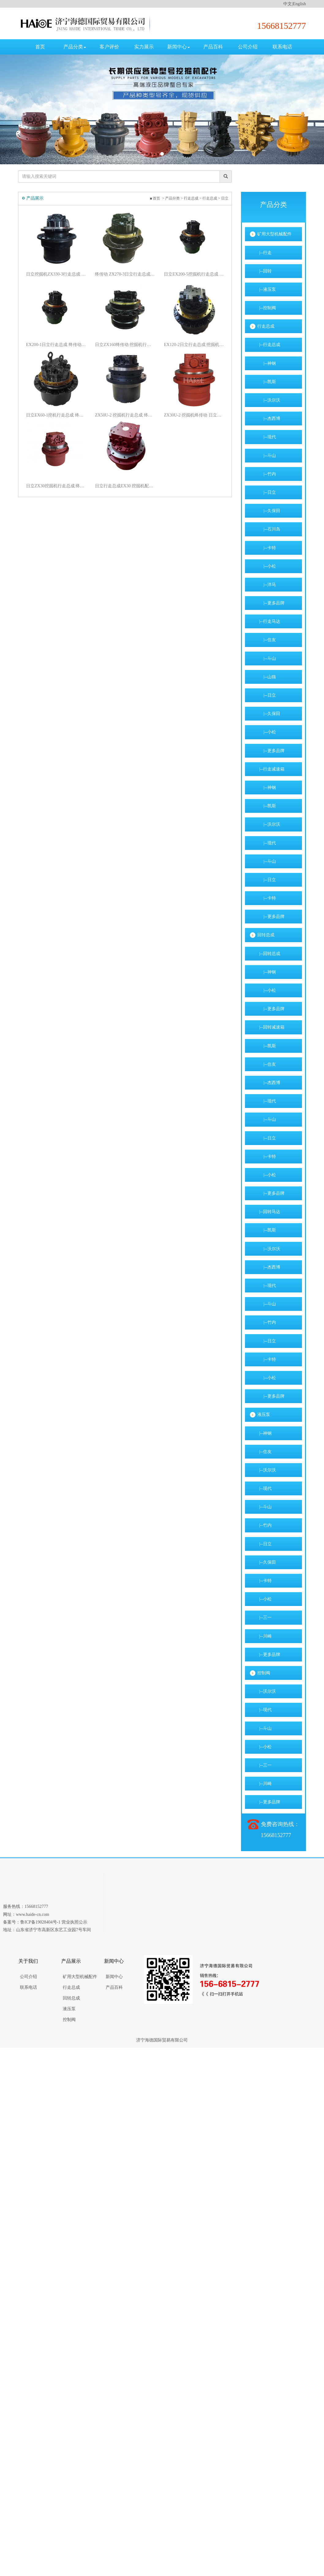 Image resolution: width=324 pixels, height=2576 pixels. I want to click on |--行走, so click(264, 252).